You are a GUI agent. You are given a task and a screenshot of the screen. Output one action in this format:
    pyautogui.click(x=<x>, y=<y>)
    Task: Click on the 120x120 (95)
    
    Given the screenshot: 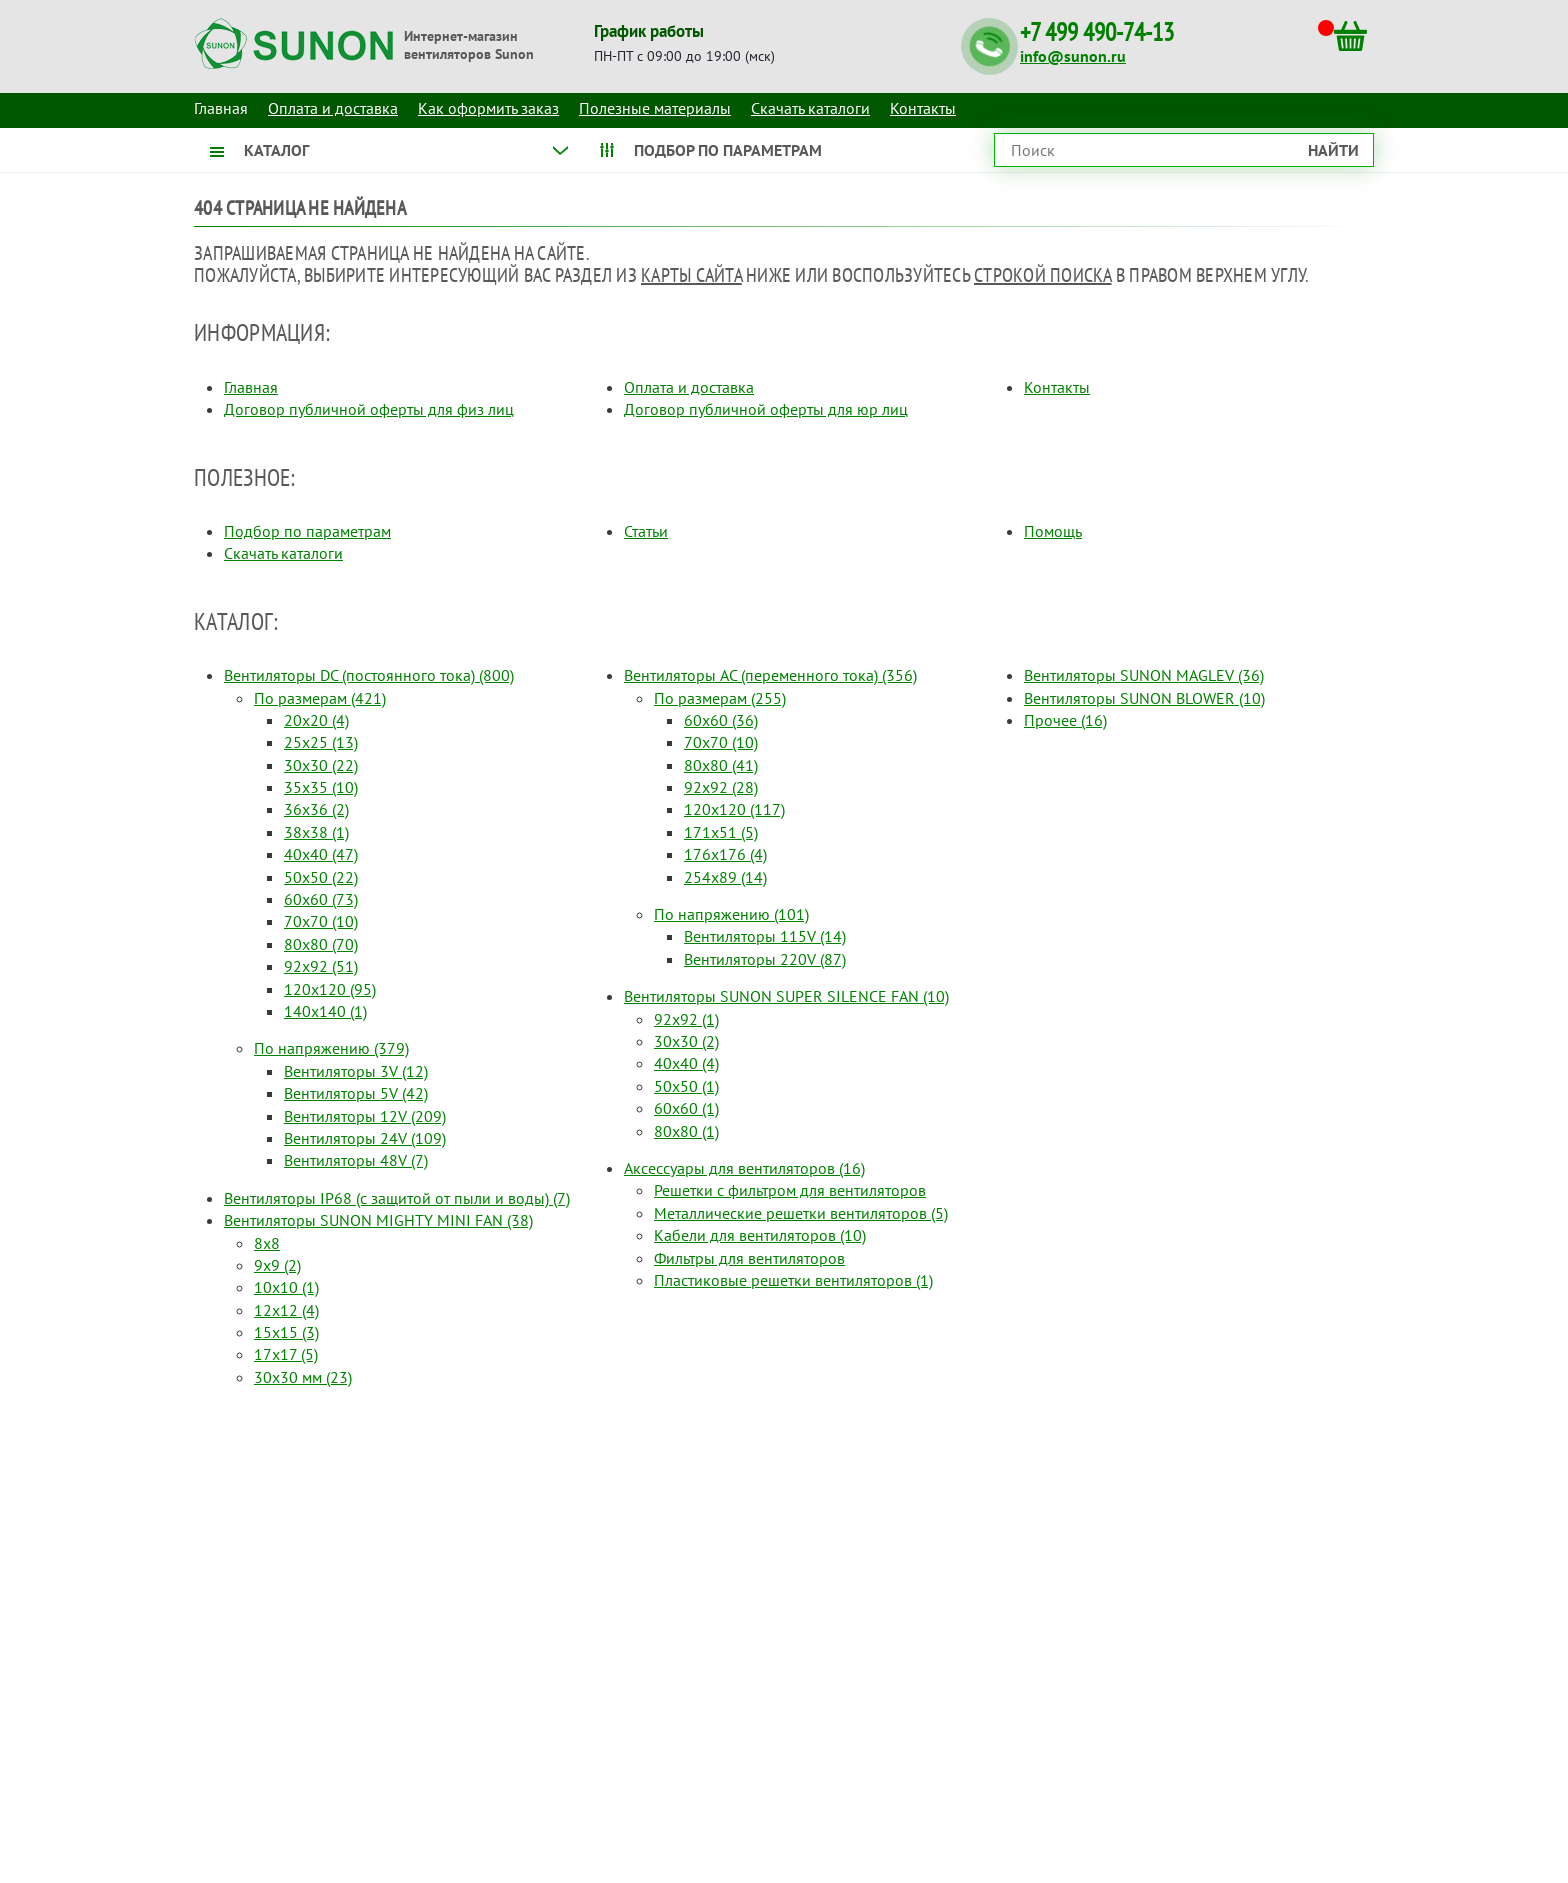 What is the action you would take?
    pyautogui.click(x=330, y=989)
    